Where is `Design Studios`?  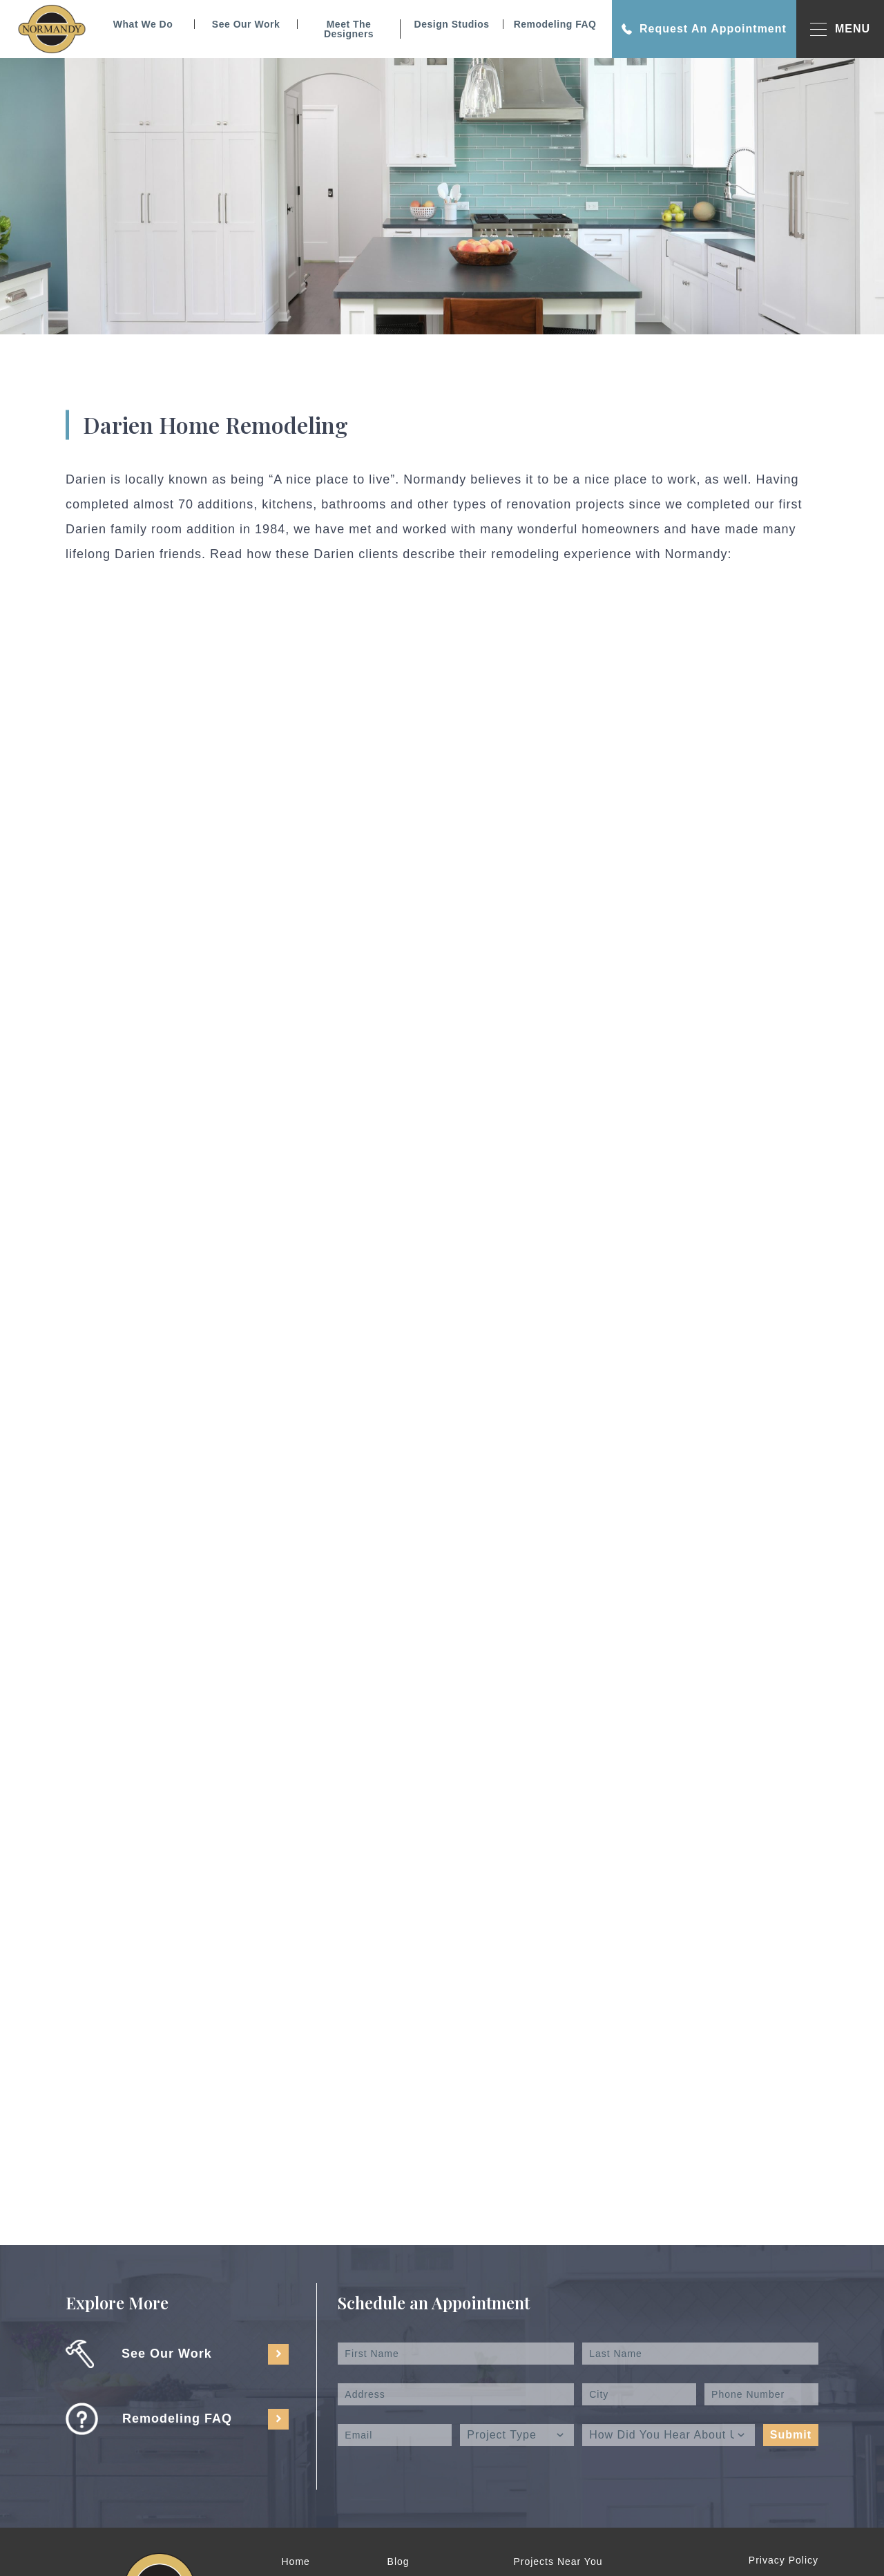 Design Studios is located at coordinates (452, 24).